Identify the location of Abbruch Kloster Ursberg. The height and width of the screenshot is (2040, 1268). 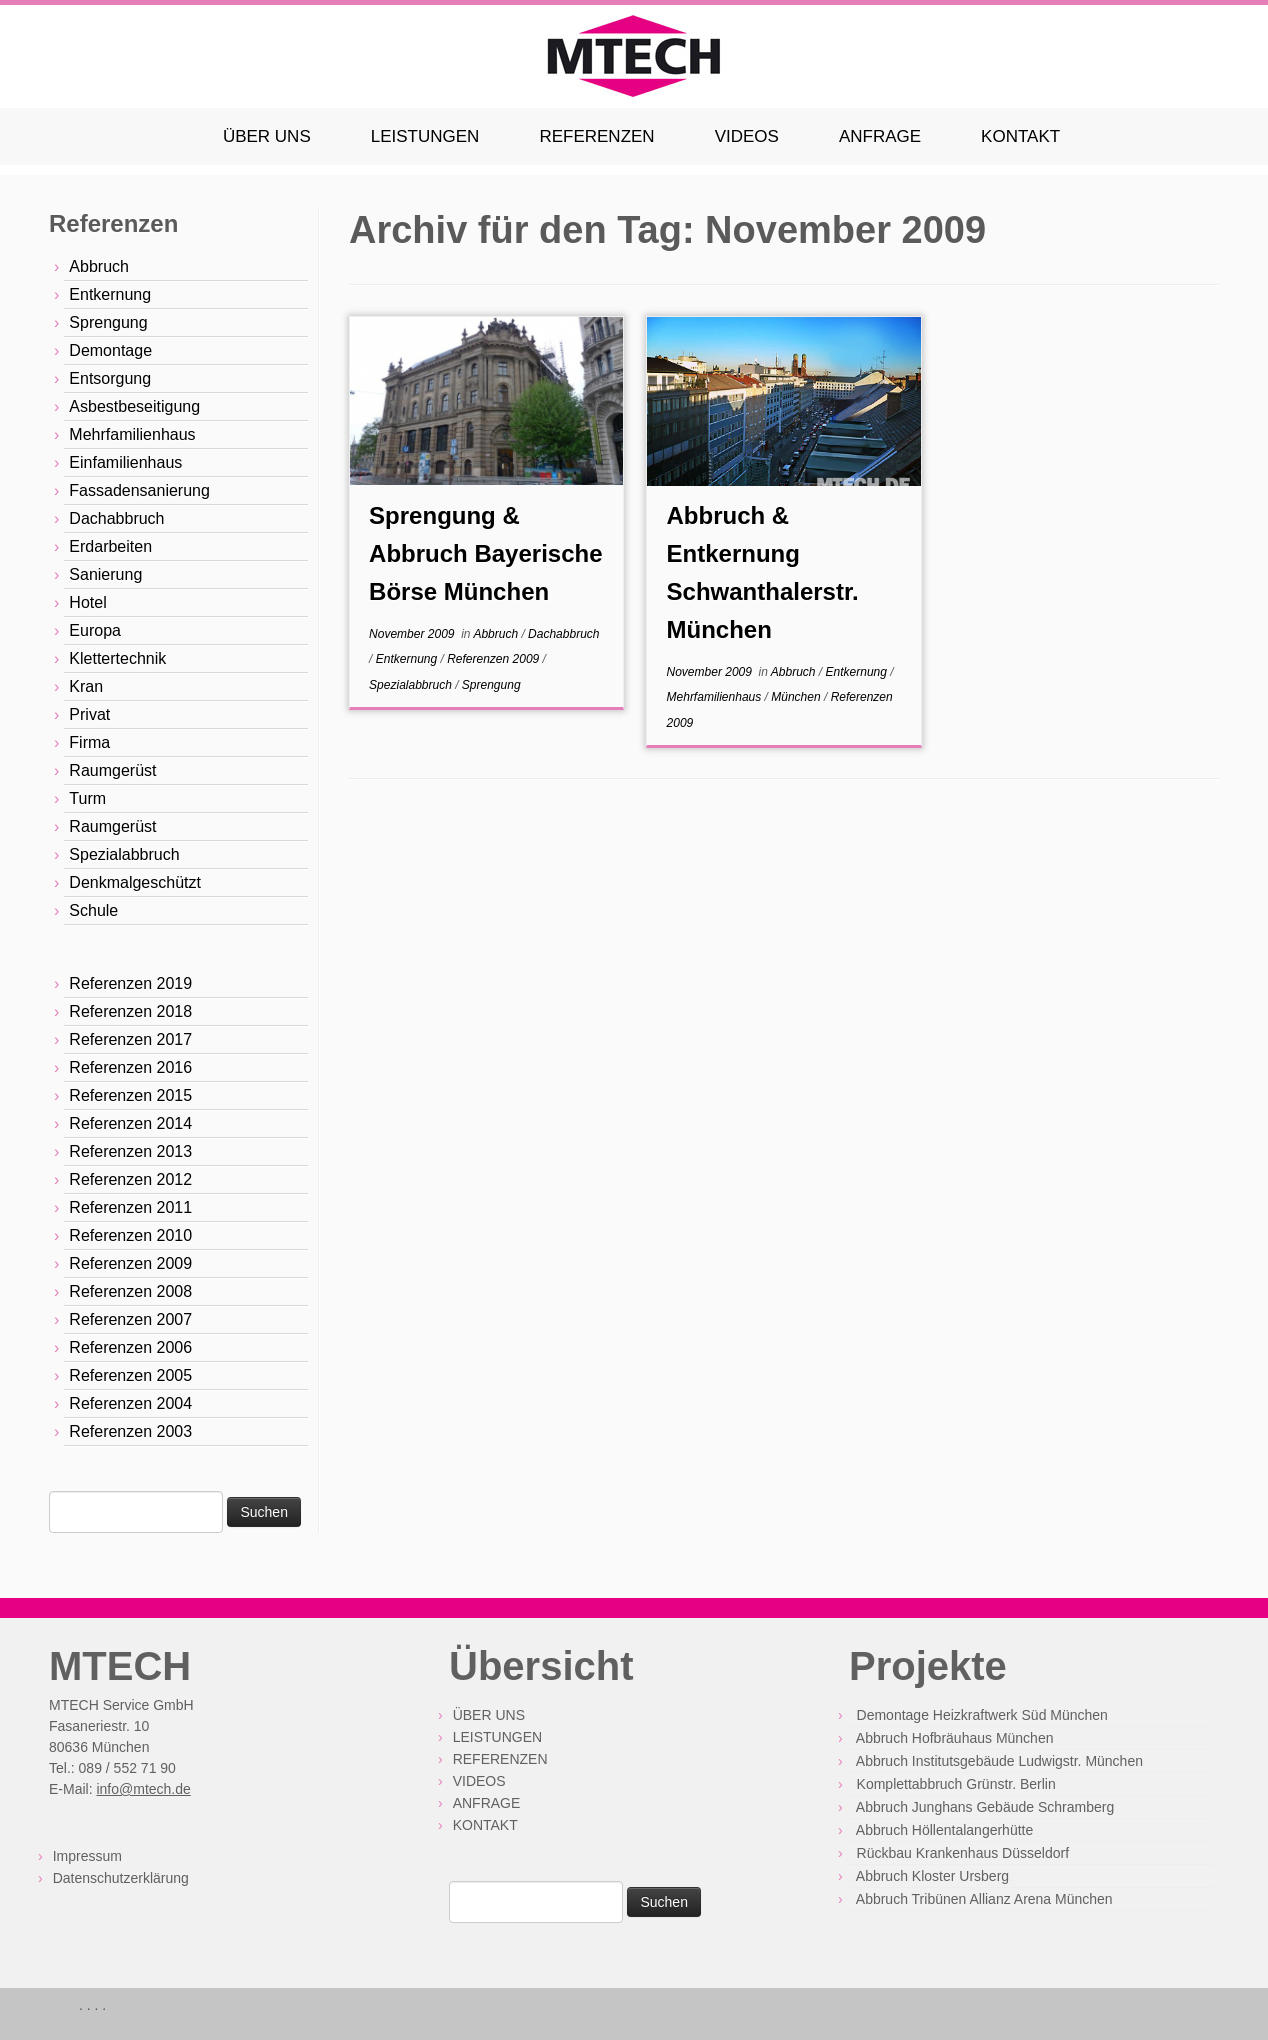
(932, 1876).